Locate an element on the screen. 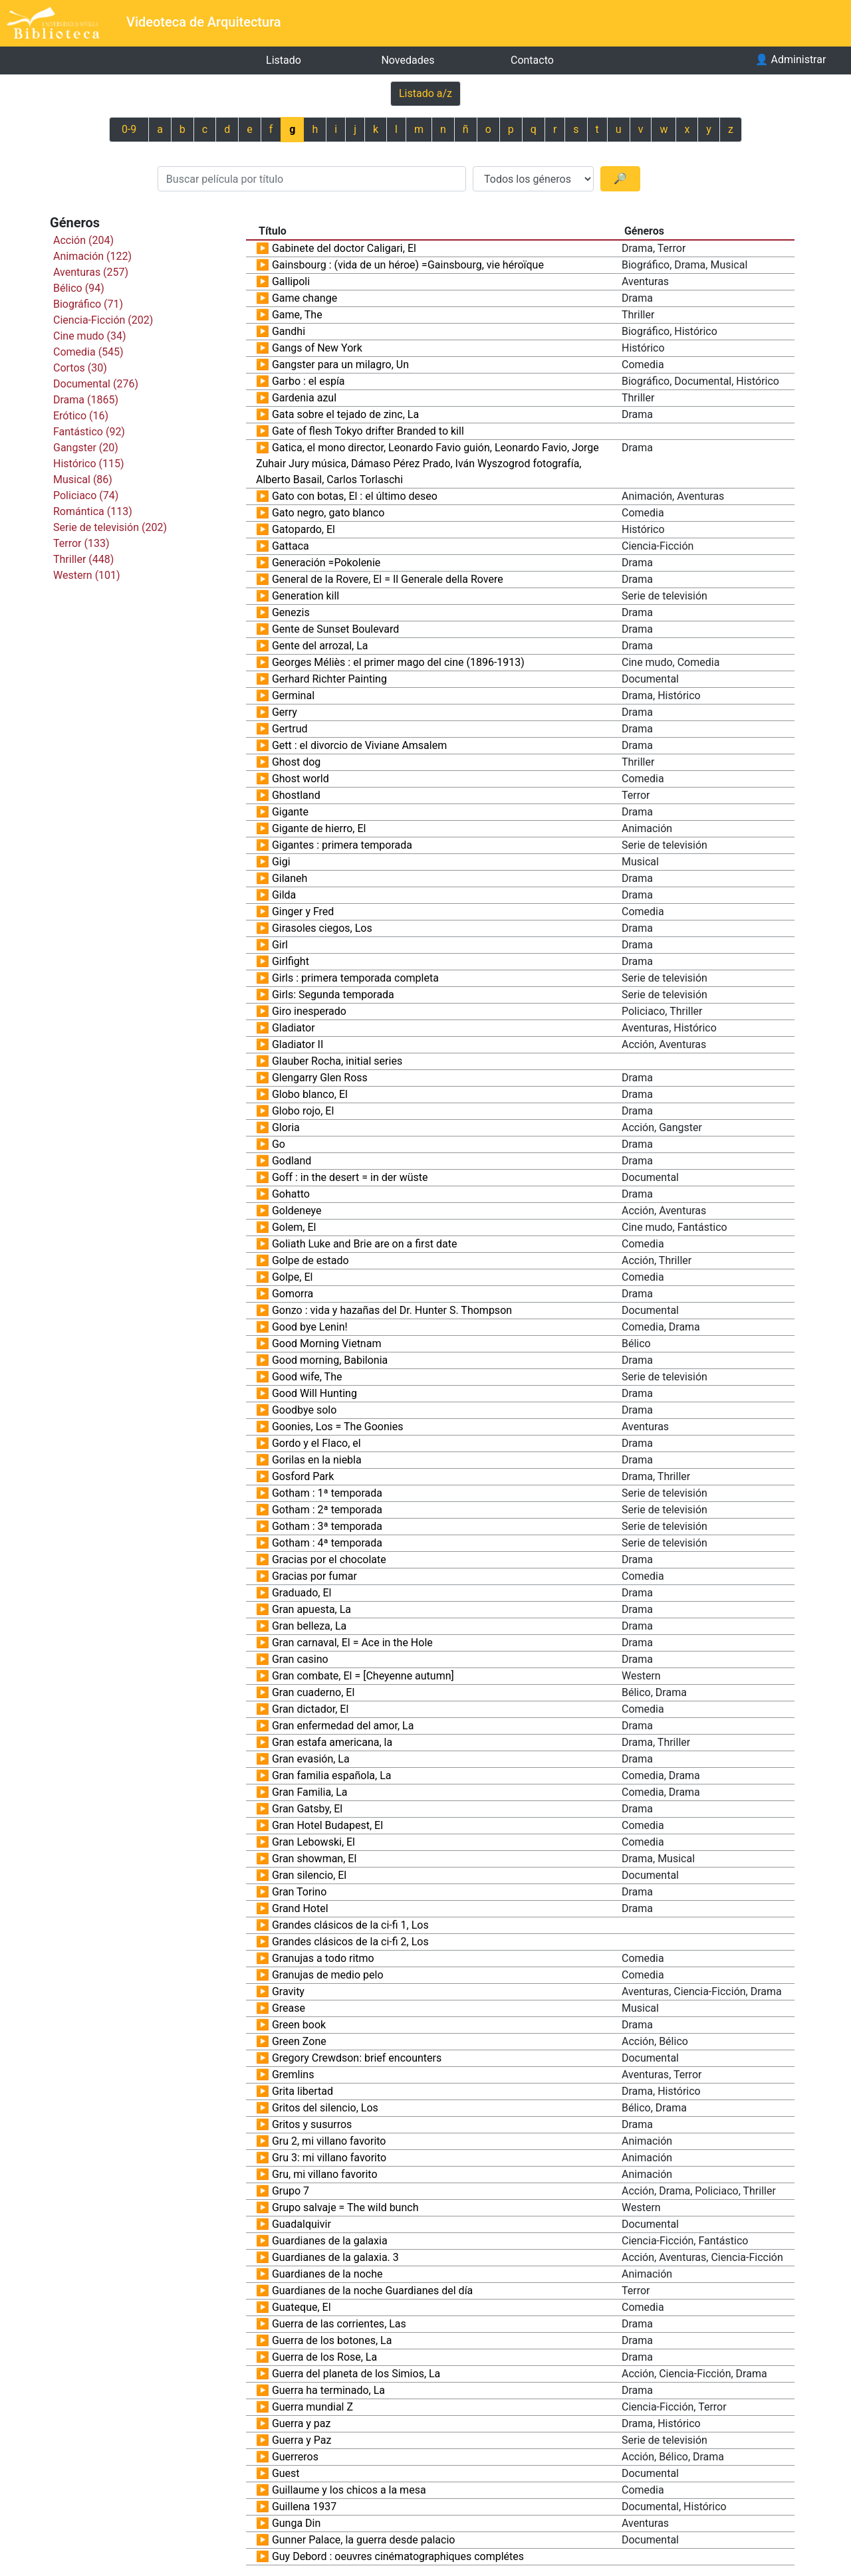 Image resolution: width=851 pixels, height=2576 pixels. Gerhard Richter Painting is located at coordinates (329, 679).